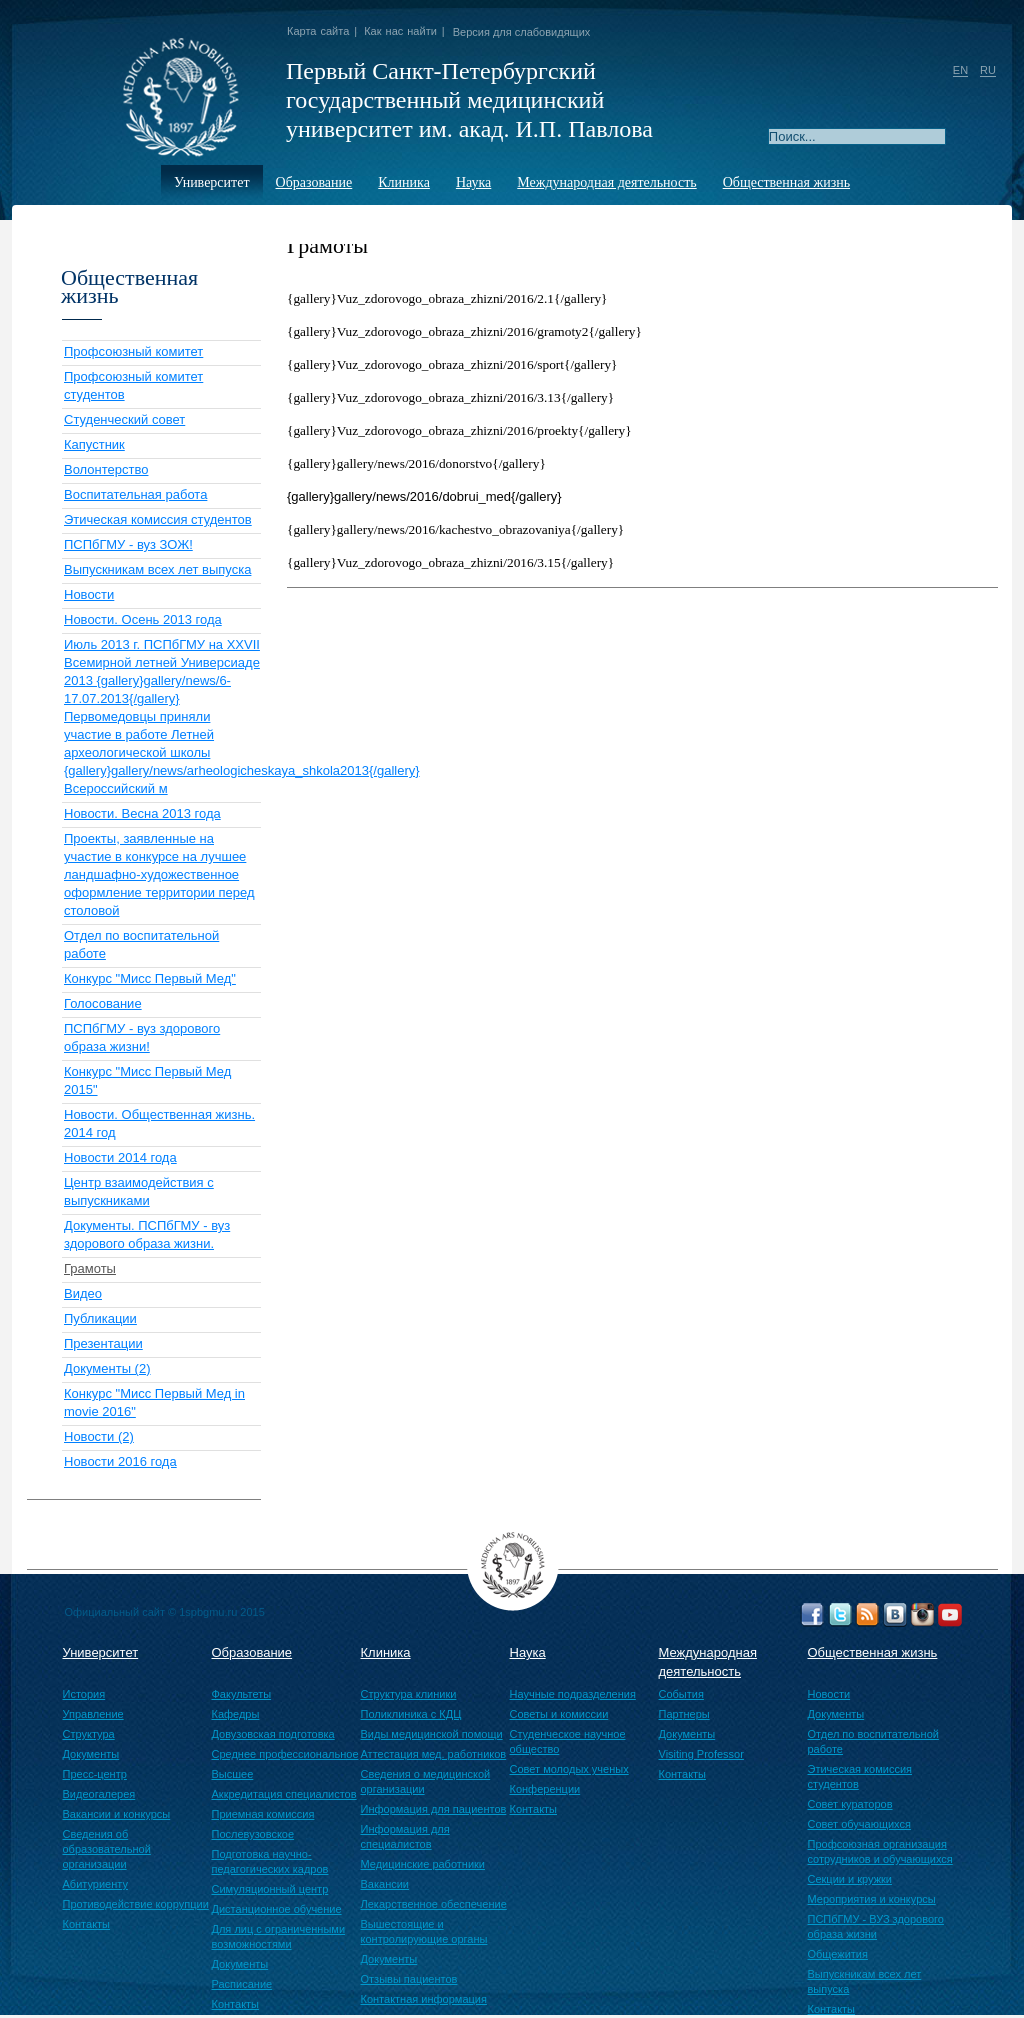 The image size is (1024, 2018). Describe the element at coordinates (859, 1824) in the screenshot. I see `Совет обучающихся` at that location.